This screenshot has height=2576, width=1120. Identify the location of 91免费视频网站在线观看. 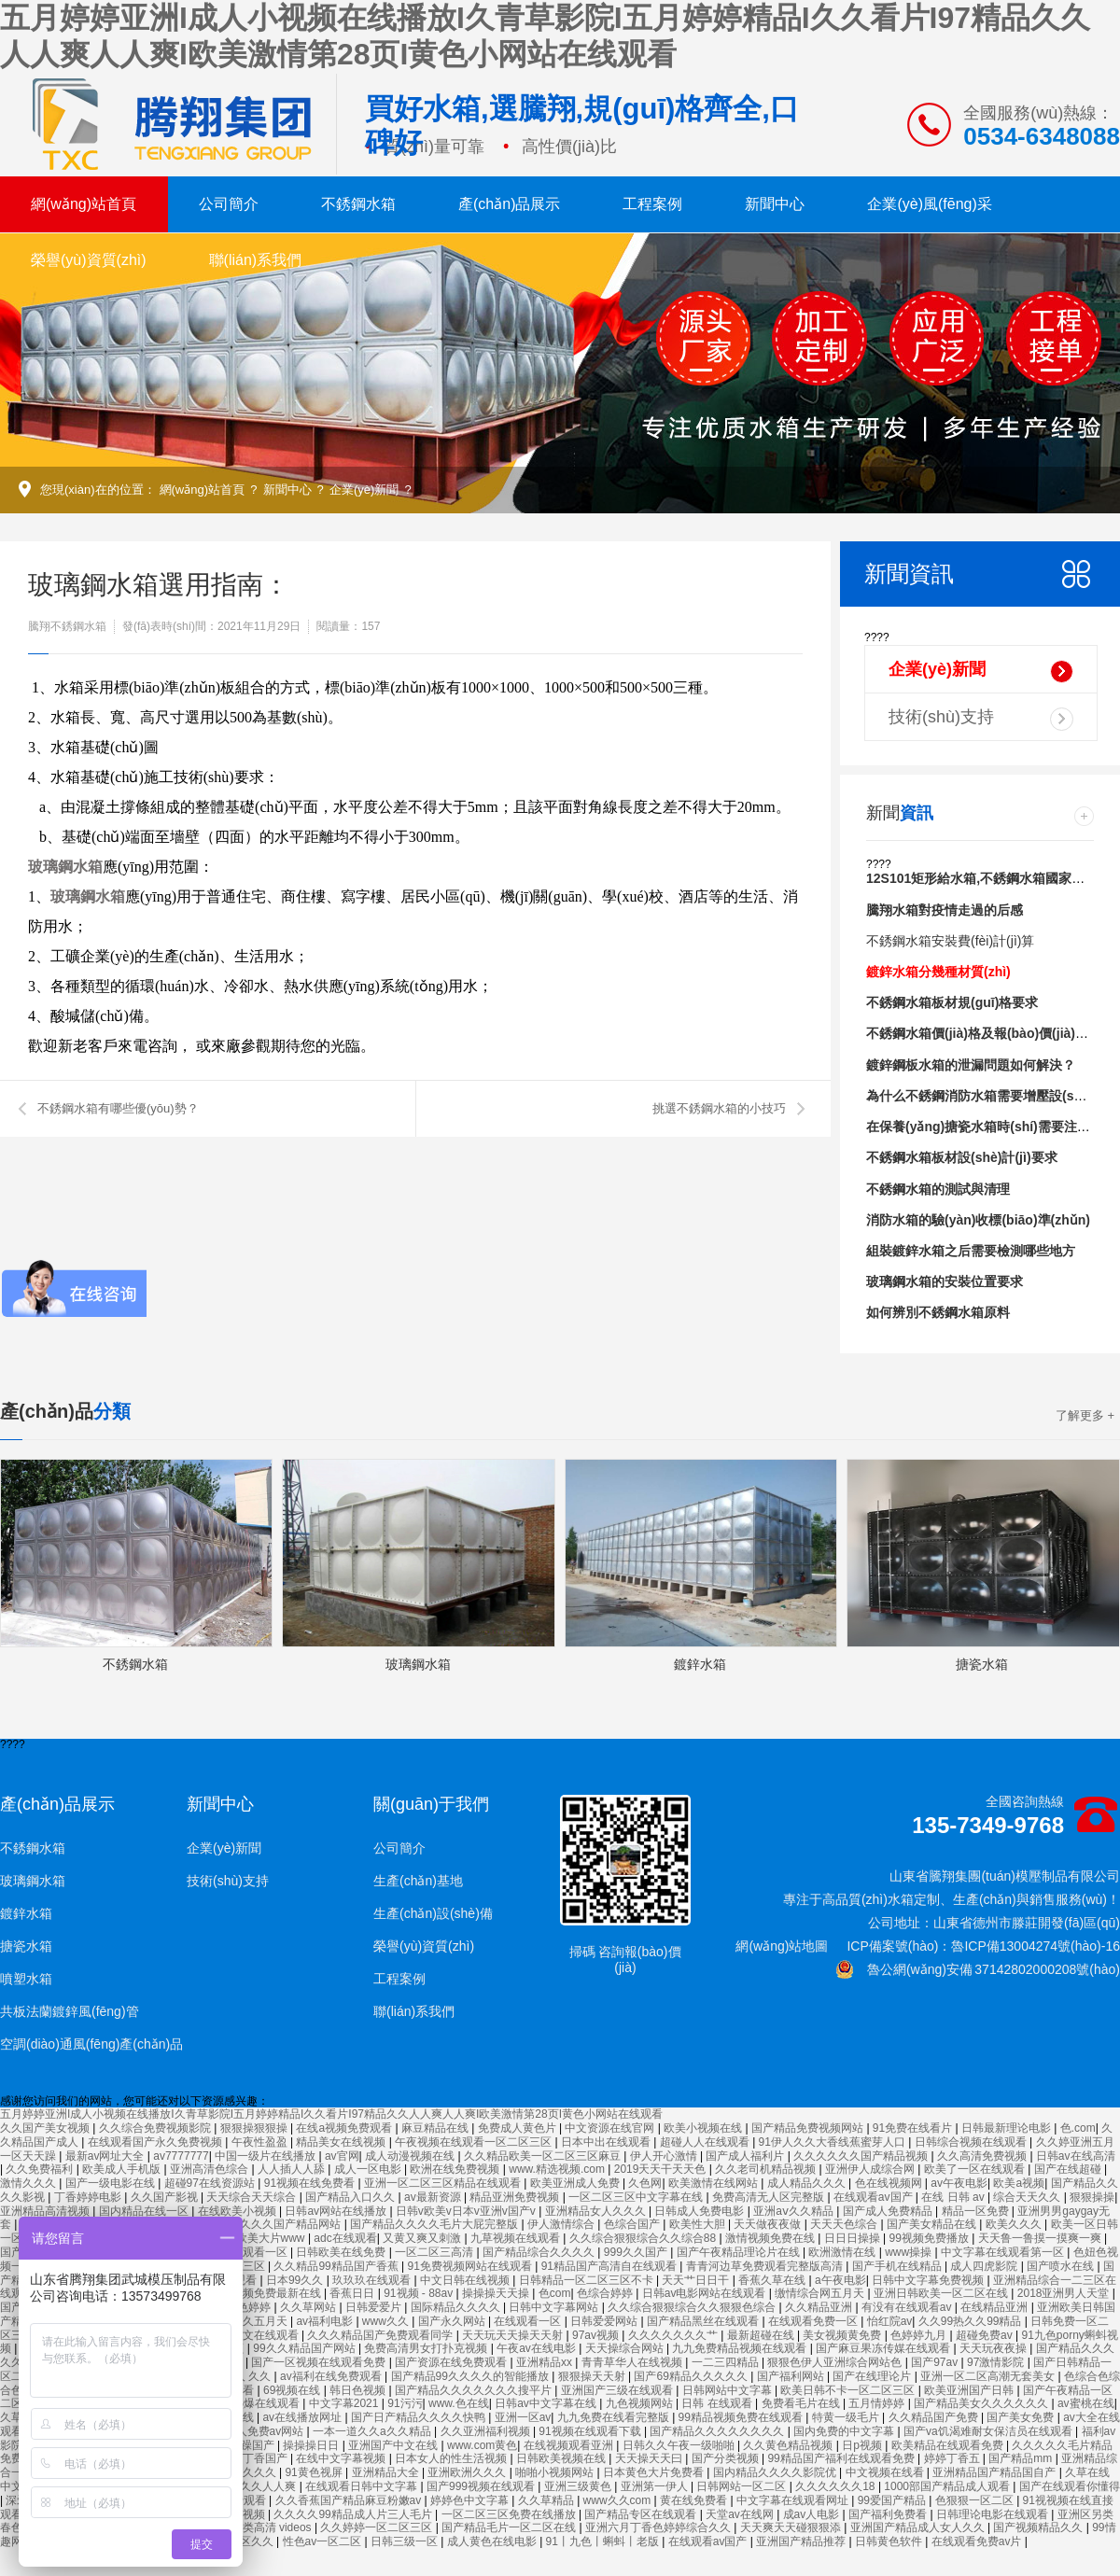
(472, 2266).